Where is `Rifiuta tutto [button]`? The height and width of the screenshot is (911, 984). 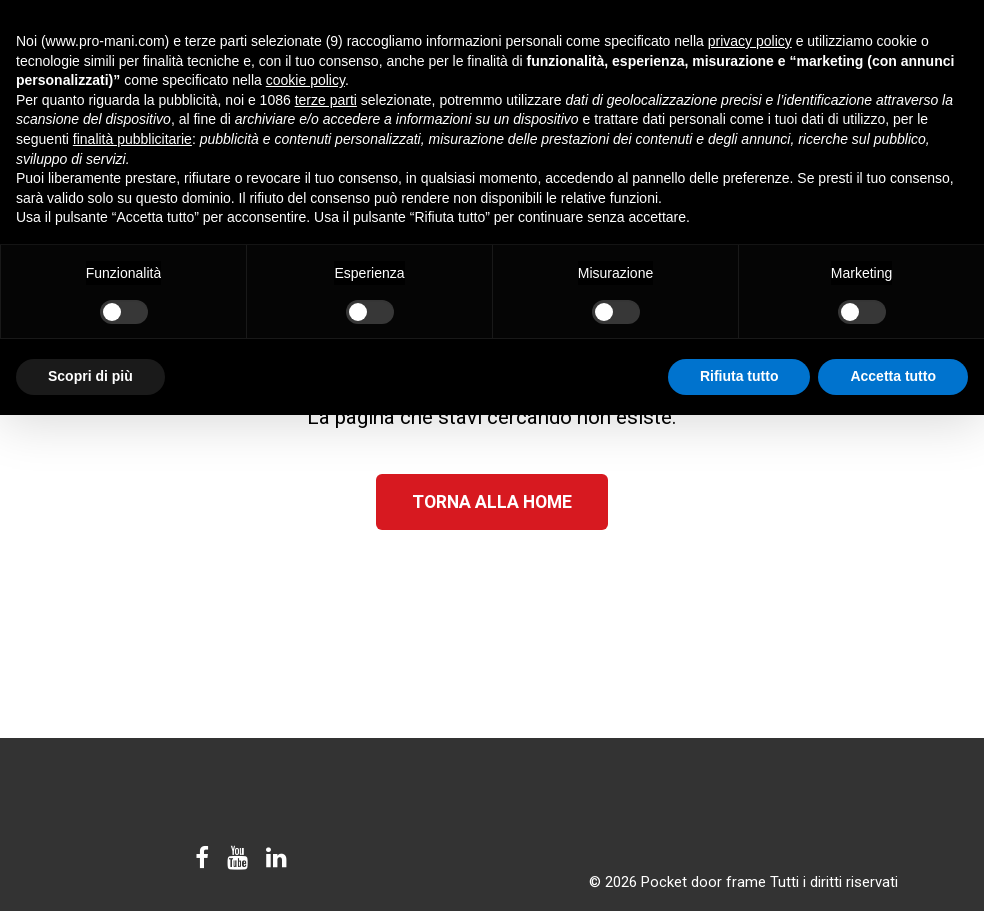 Rifiuta tutto [button] is located at coordinates (739, 376).